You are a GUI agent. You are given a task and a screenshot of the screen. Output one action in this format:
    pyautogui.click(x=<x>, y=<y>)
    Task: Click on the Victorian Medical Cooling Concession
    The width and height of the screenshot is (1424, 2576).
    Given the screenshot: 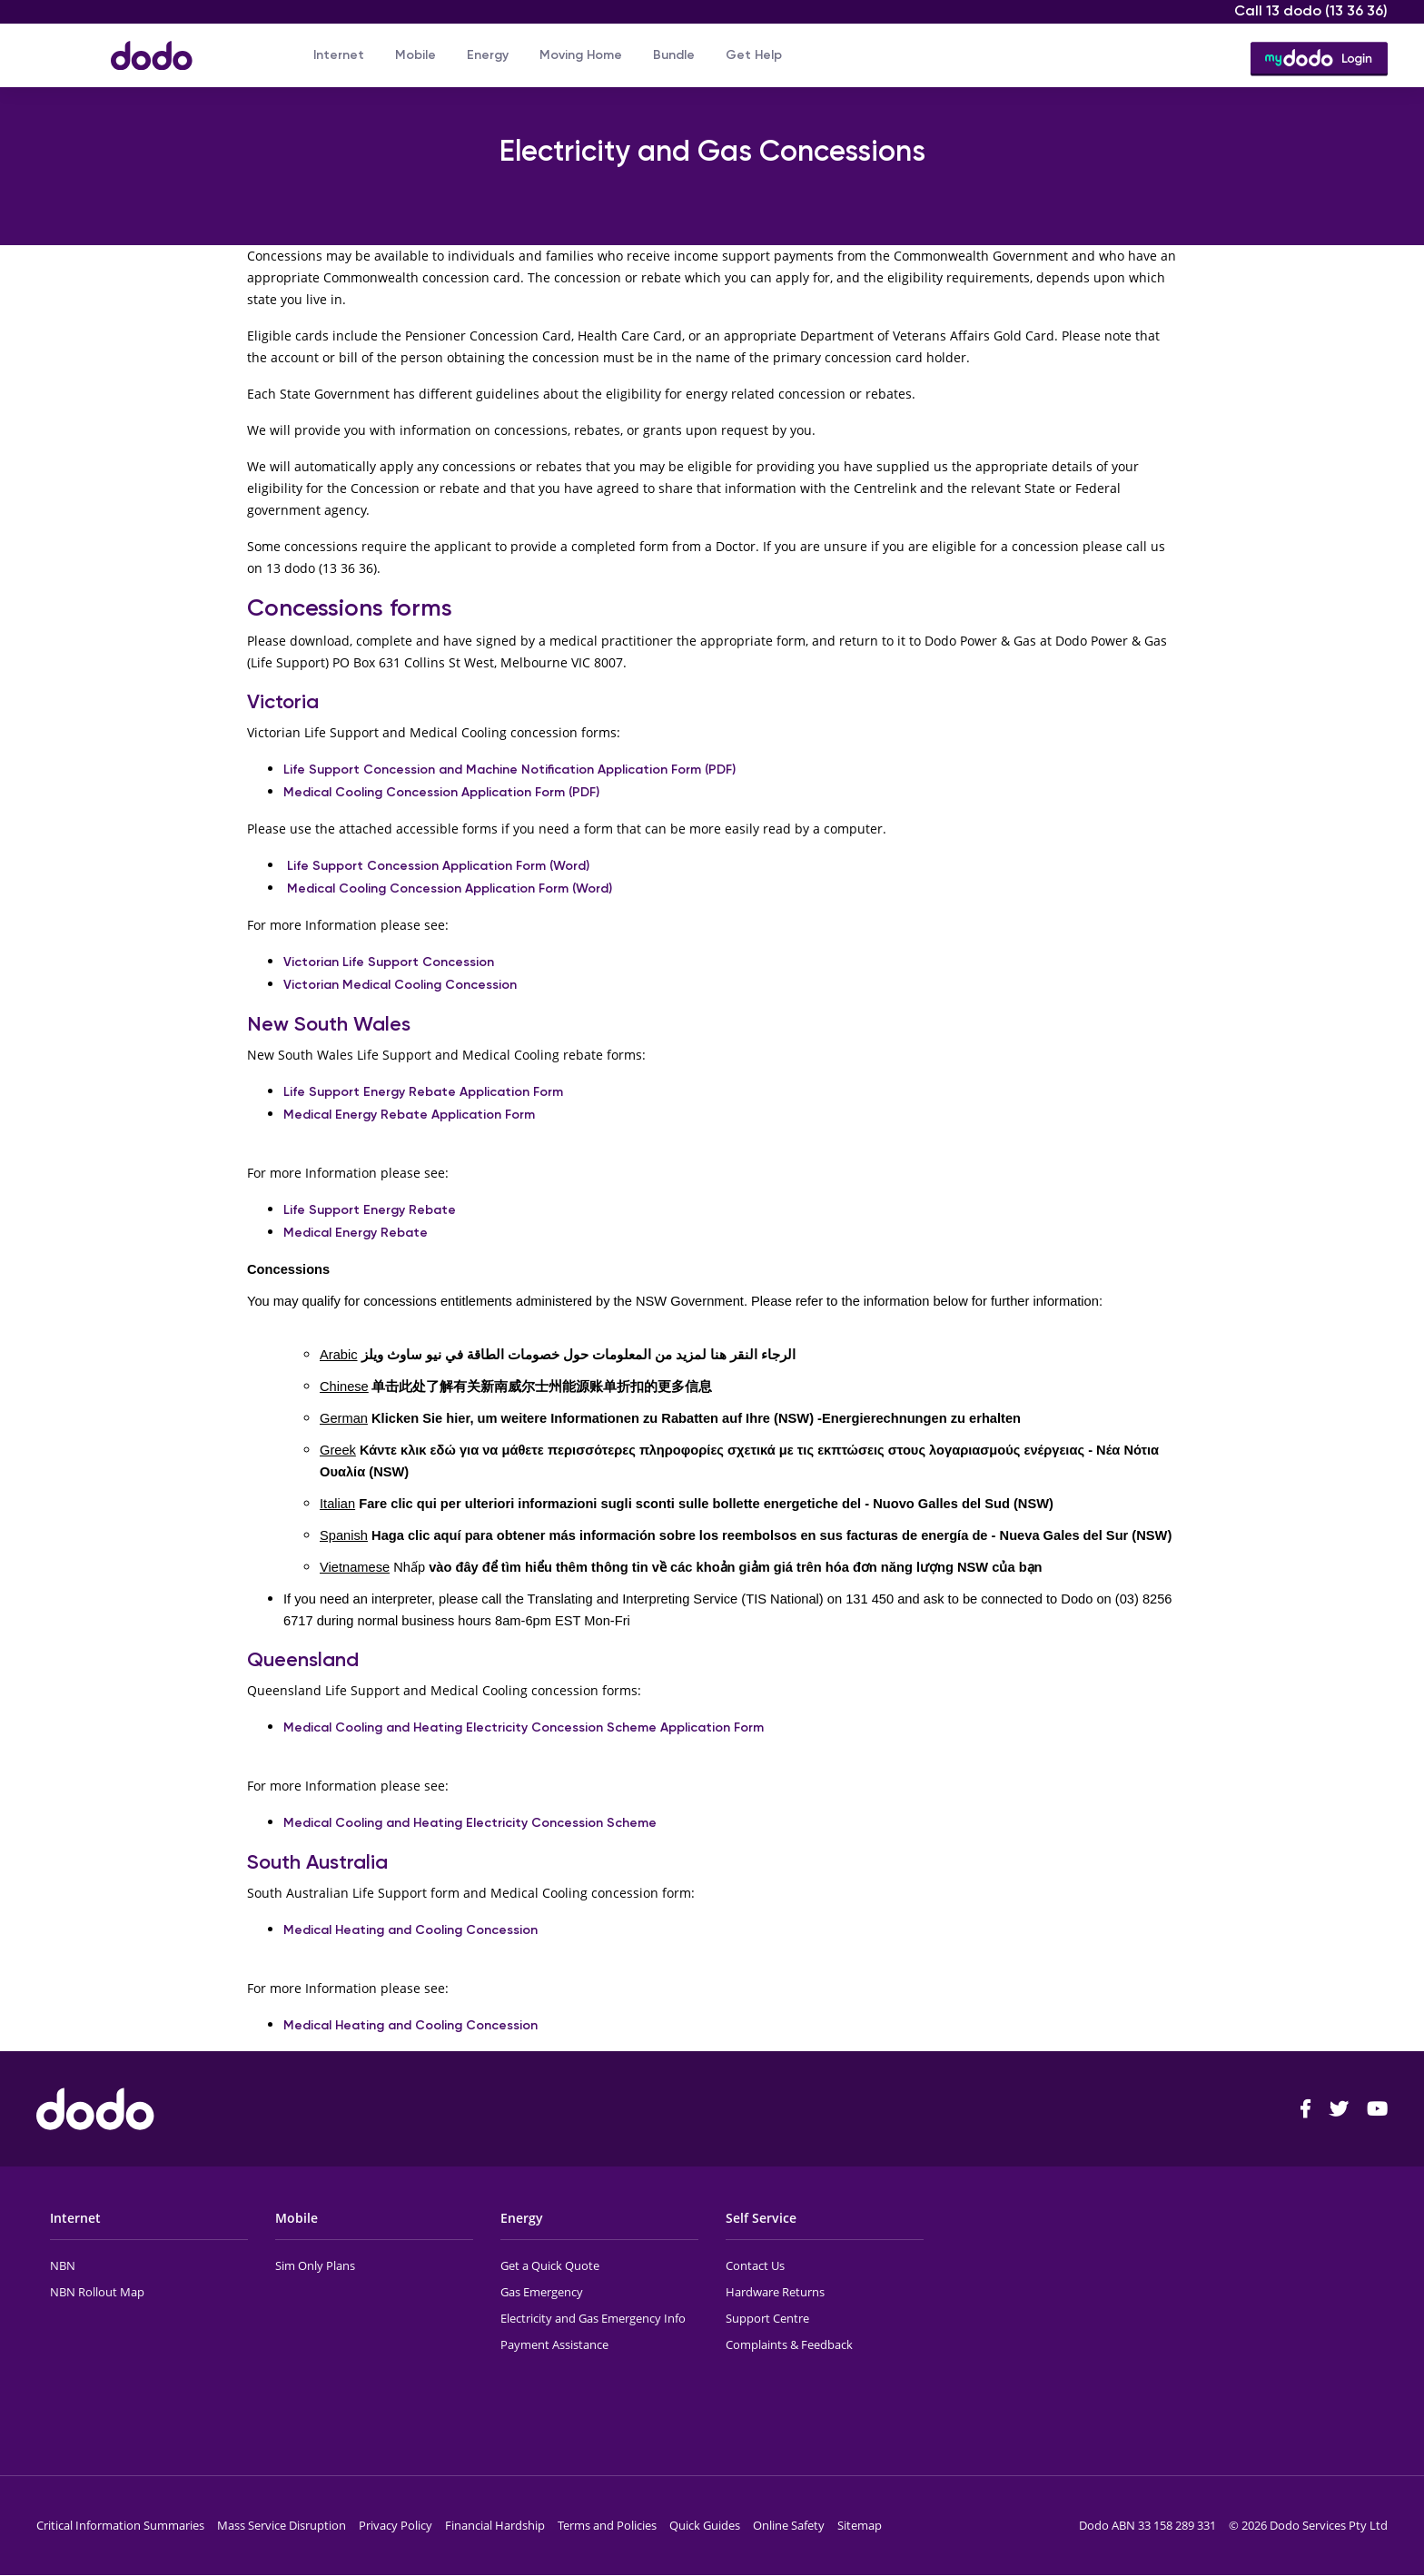 What is the action you would take?
    pyautogui.click(x=400, y=984)
    